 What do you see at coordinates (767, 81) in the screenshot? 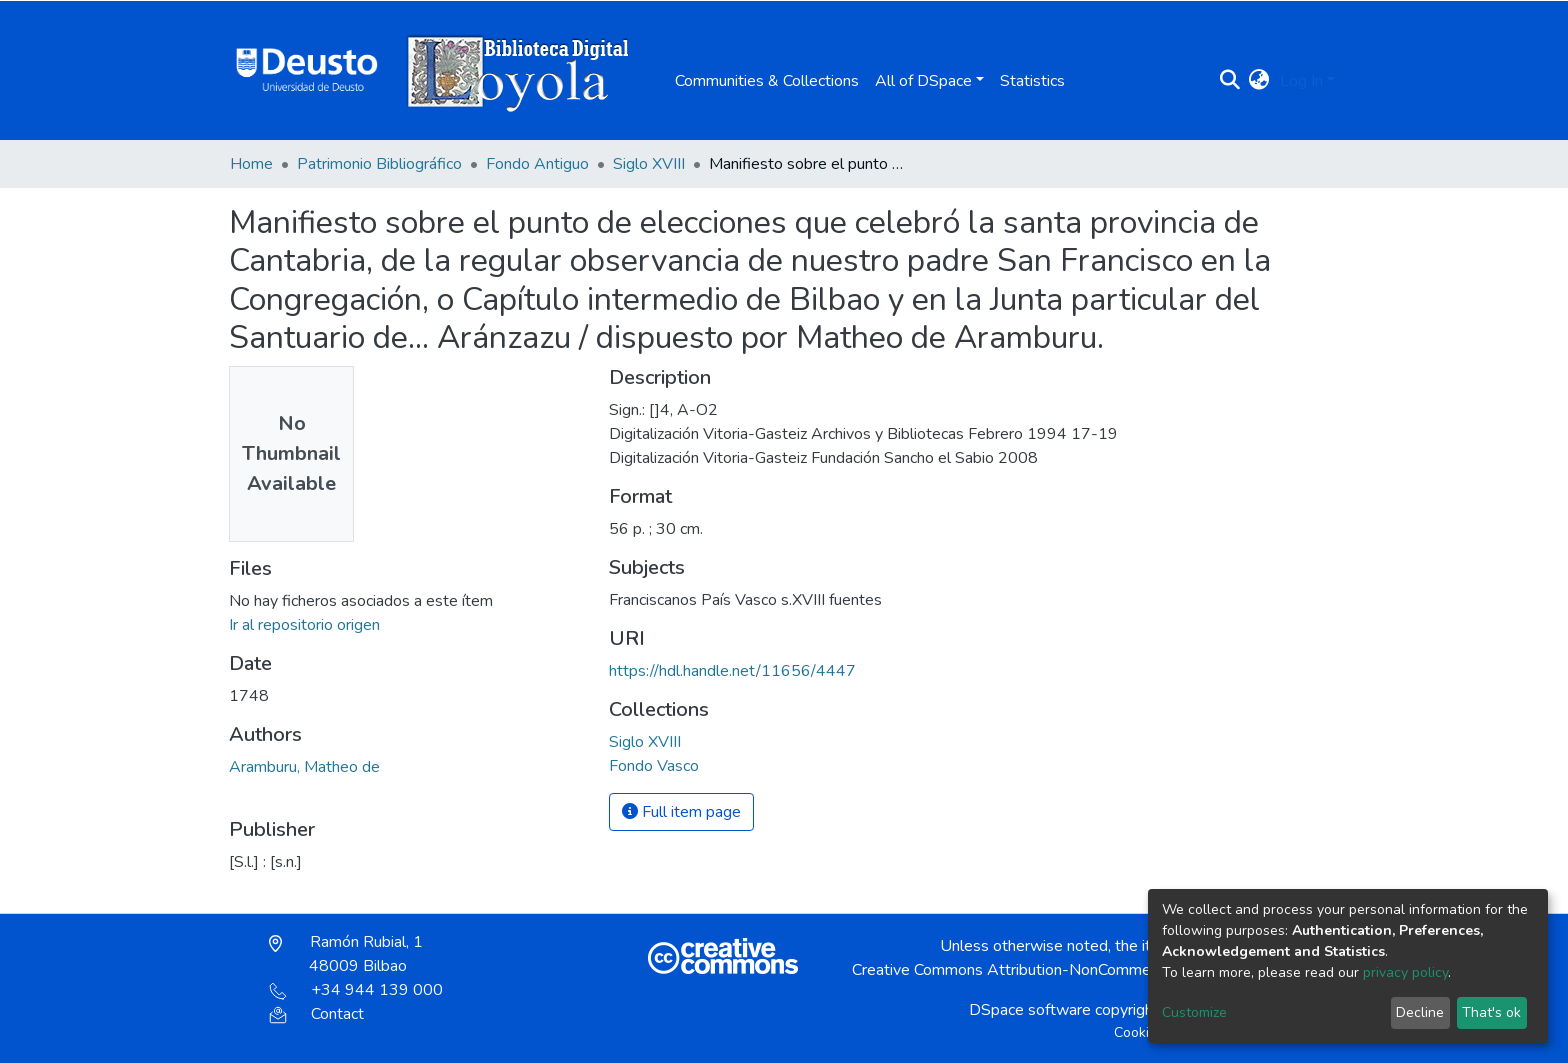
I see `Communities & Collections` at bounding box center [767, 81].